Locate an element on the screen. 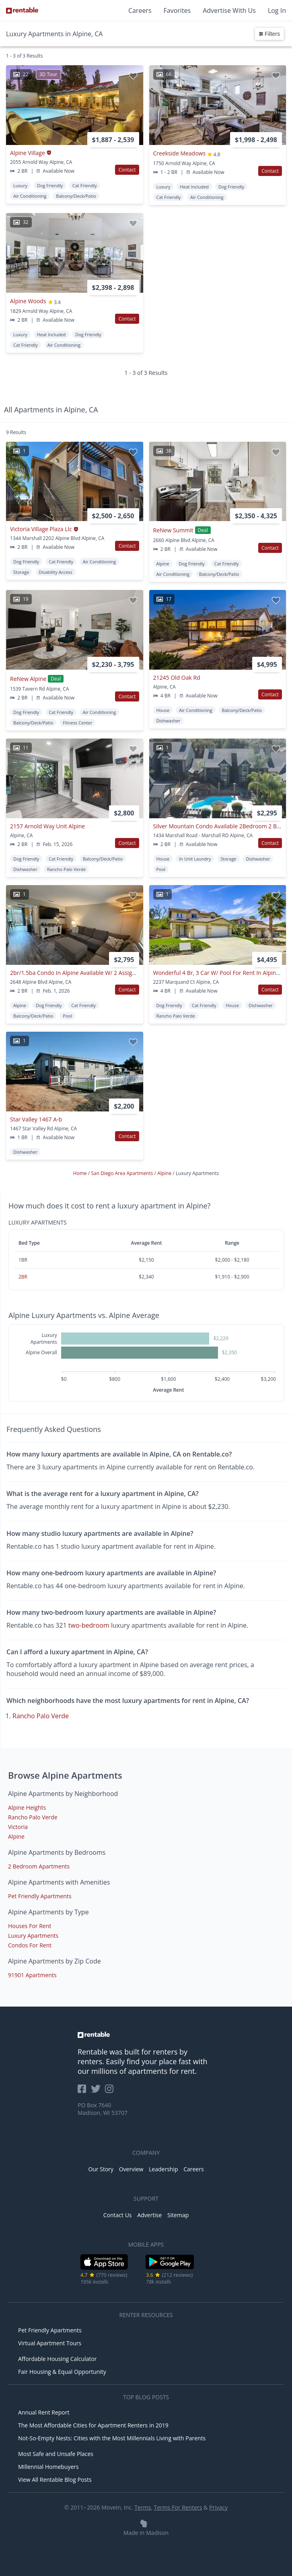 The width and height of the screenshot is (292, 2576). 2BR is located at coordinates (23, 1276).